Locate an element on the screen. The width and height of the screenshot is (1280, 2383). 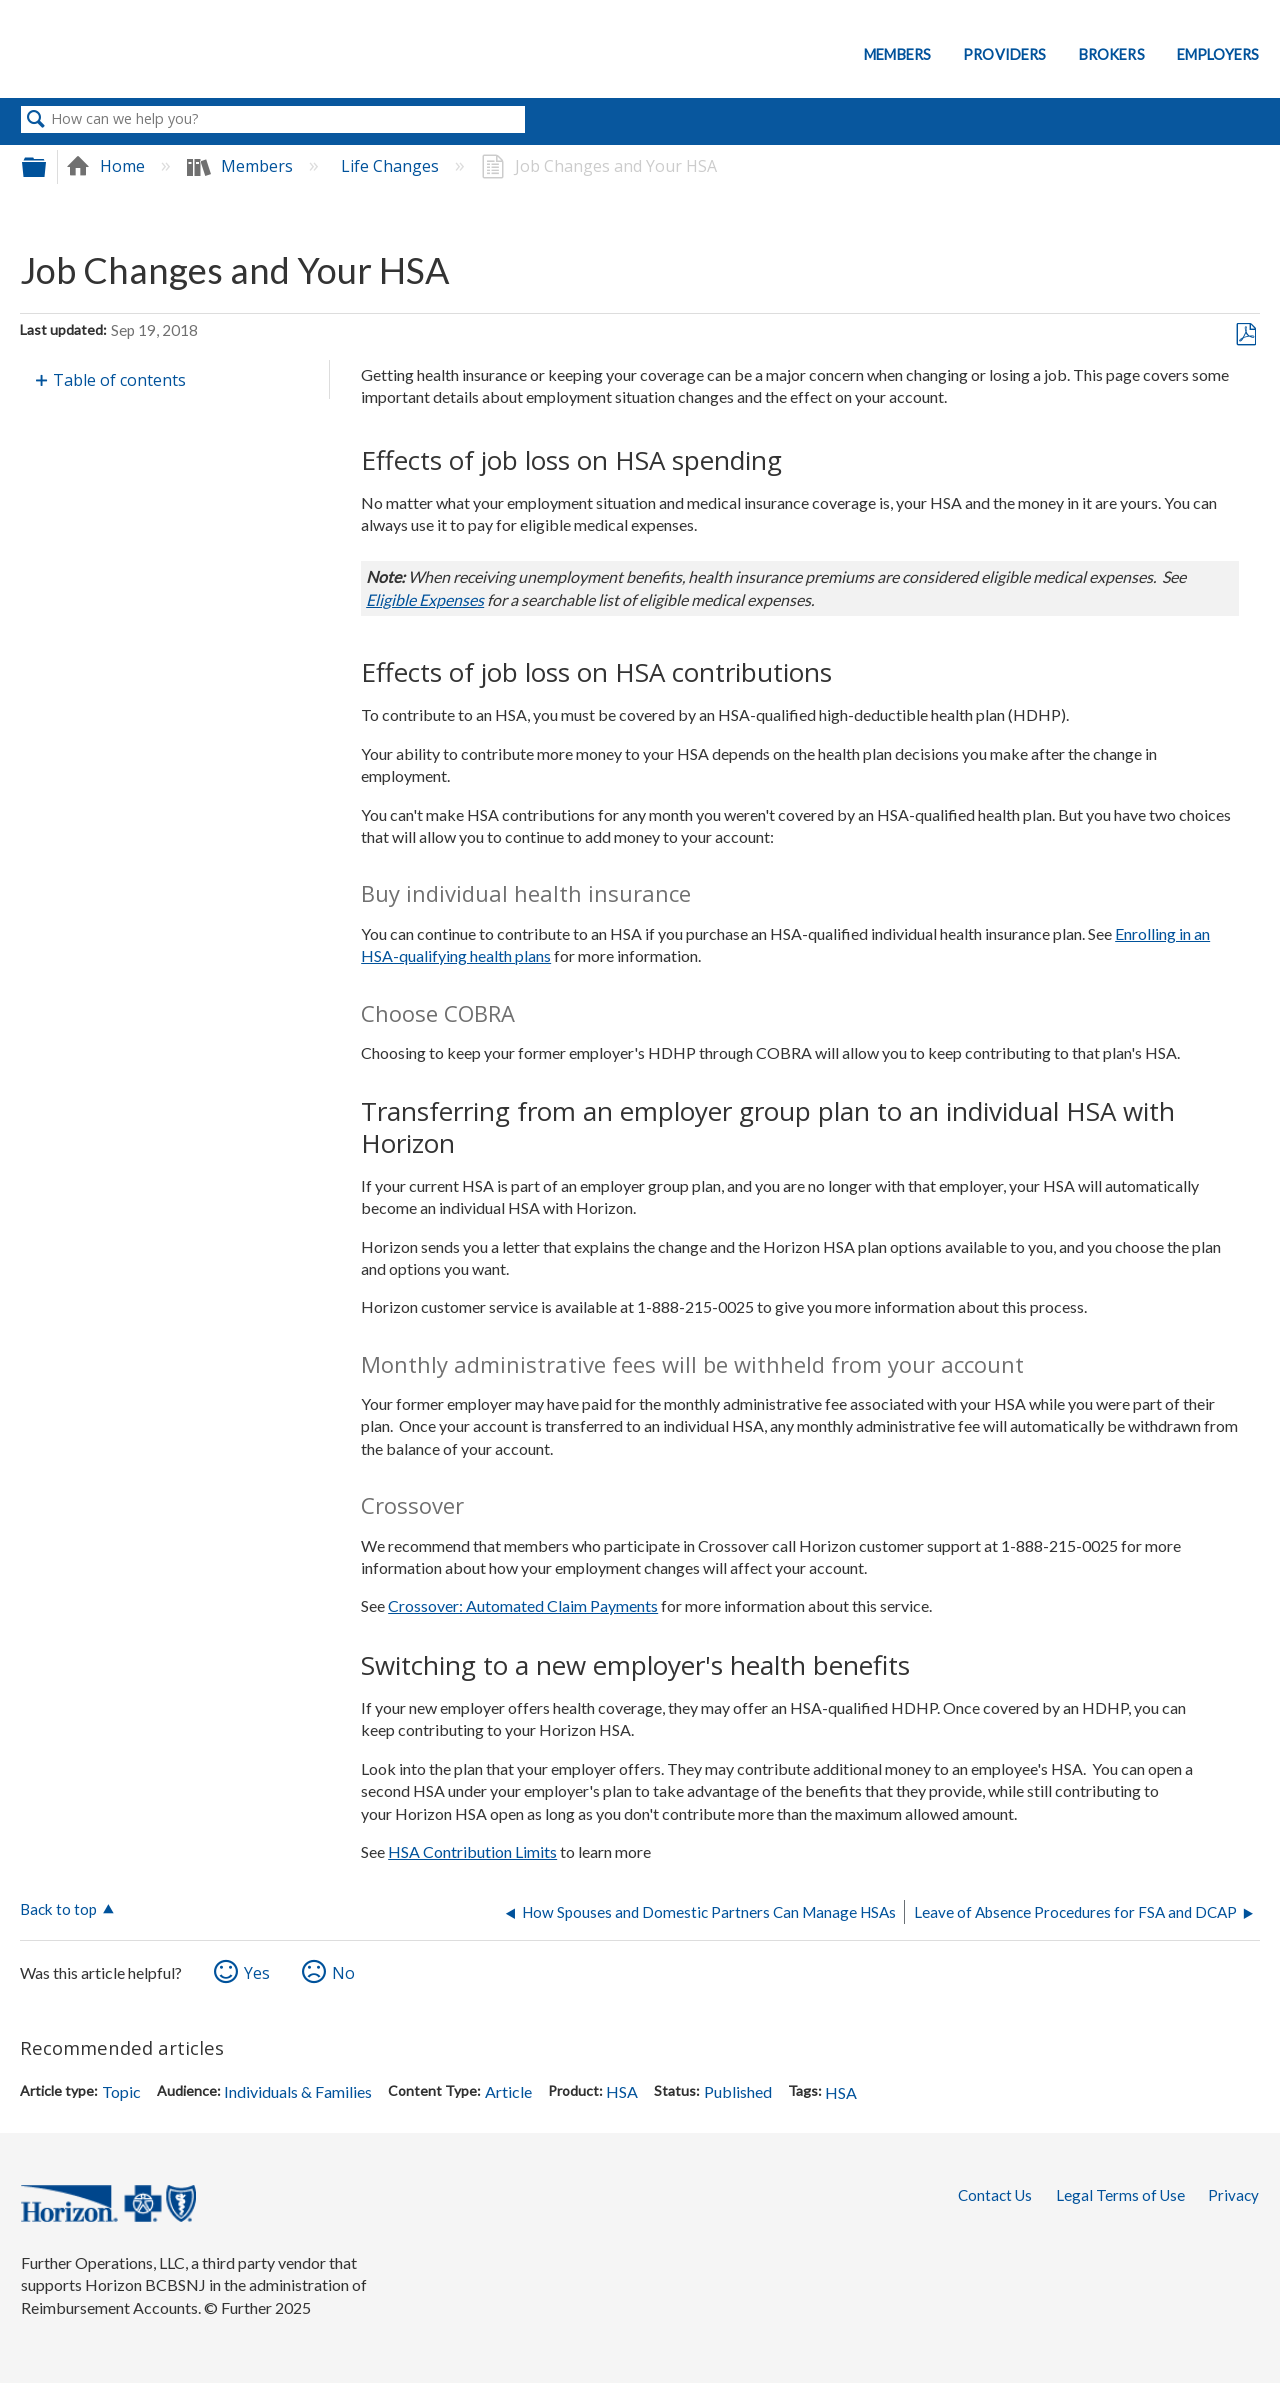
Home is located at coordinates (107, 166).